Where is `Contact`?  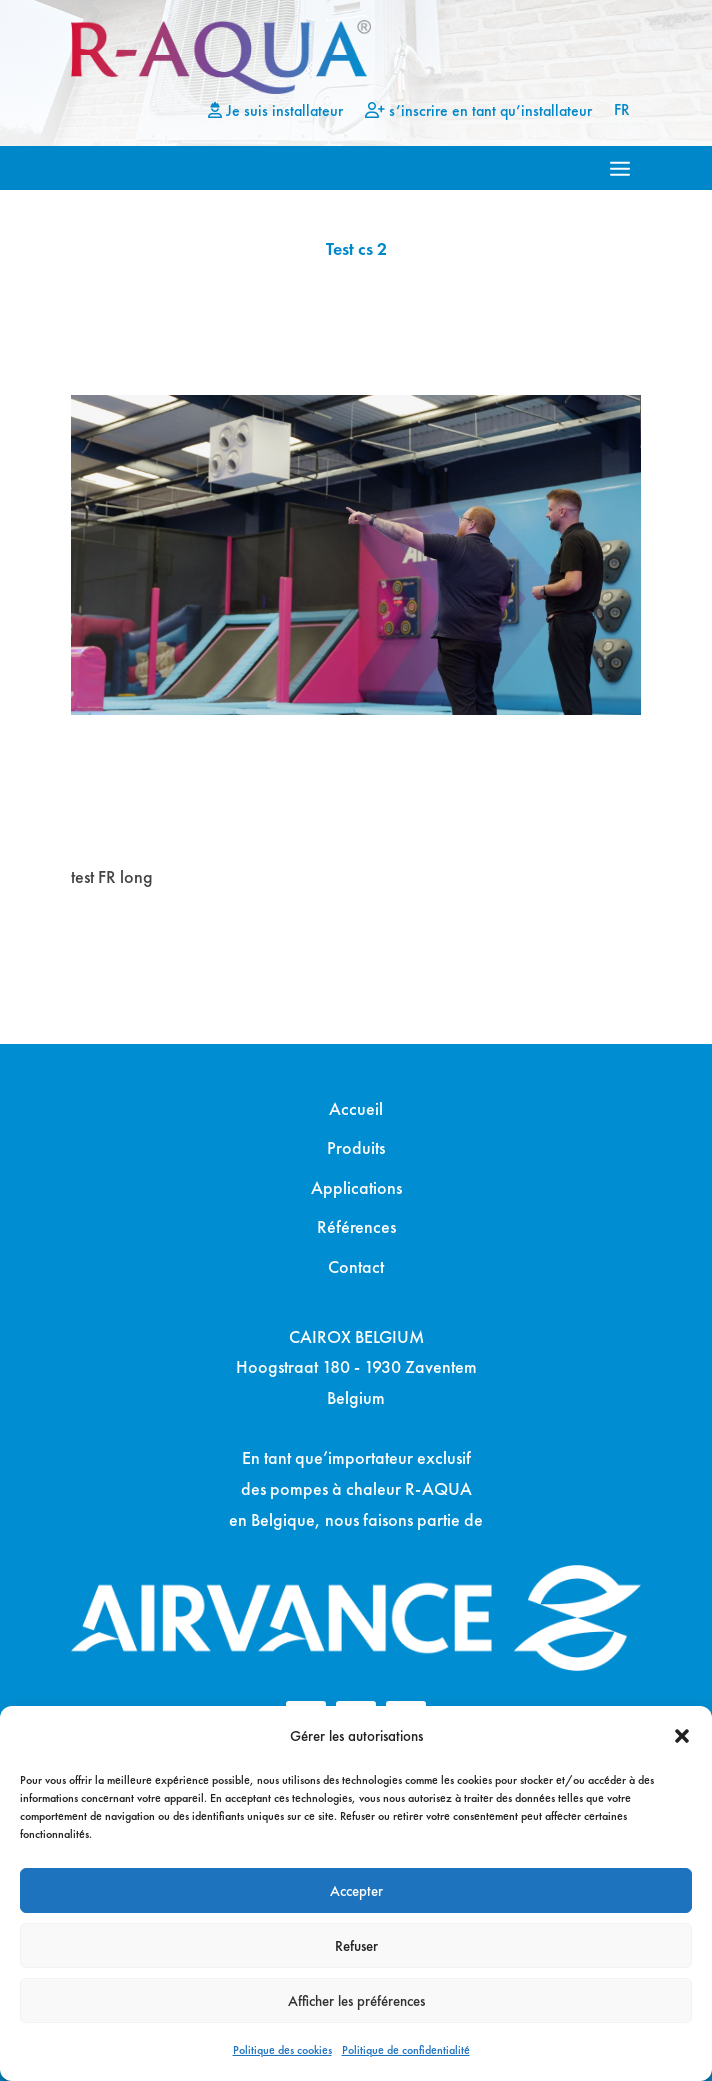
Contact is located at coordinates (356, 1266).